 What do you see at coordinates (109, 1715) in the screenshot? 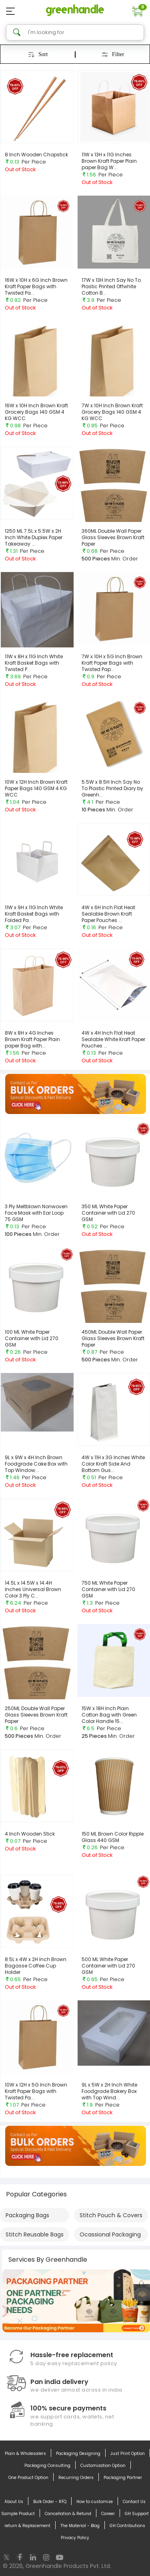
I see `15W x 18H Inch Plain Cotton Bag with Green Color Handle 15...` at bounding box center [109, 1715].